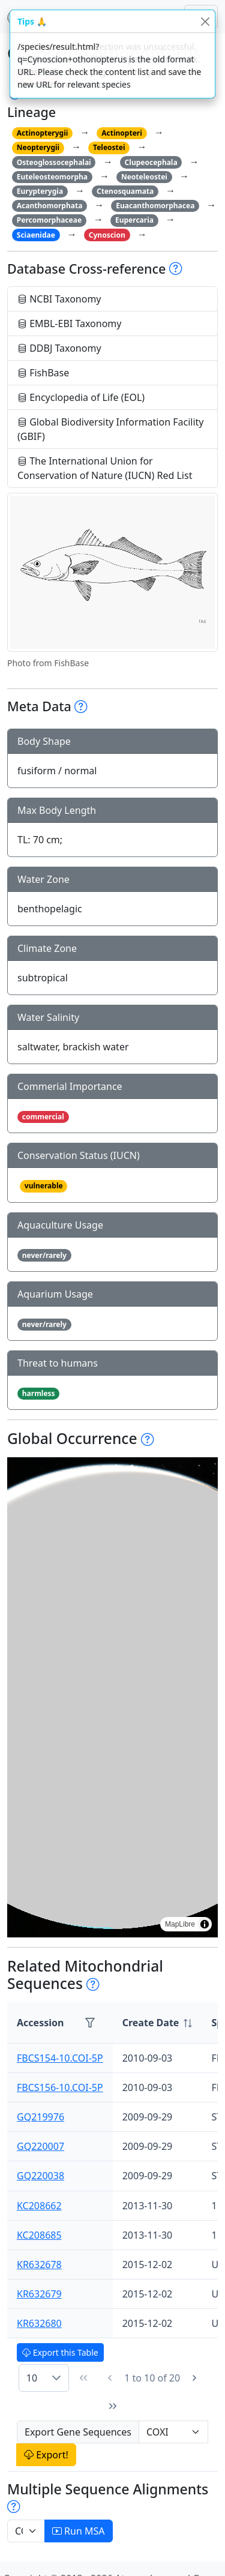  Describe the element at coordinates (40, 2116) in the screenshot. I see `GQ219976` at that location.